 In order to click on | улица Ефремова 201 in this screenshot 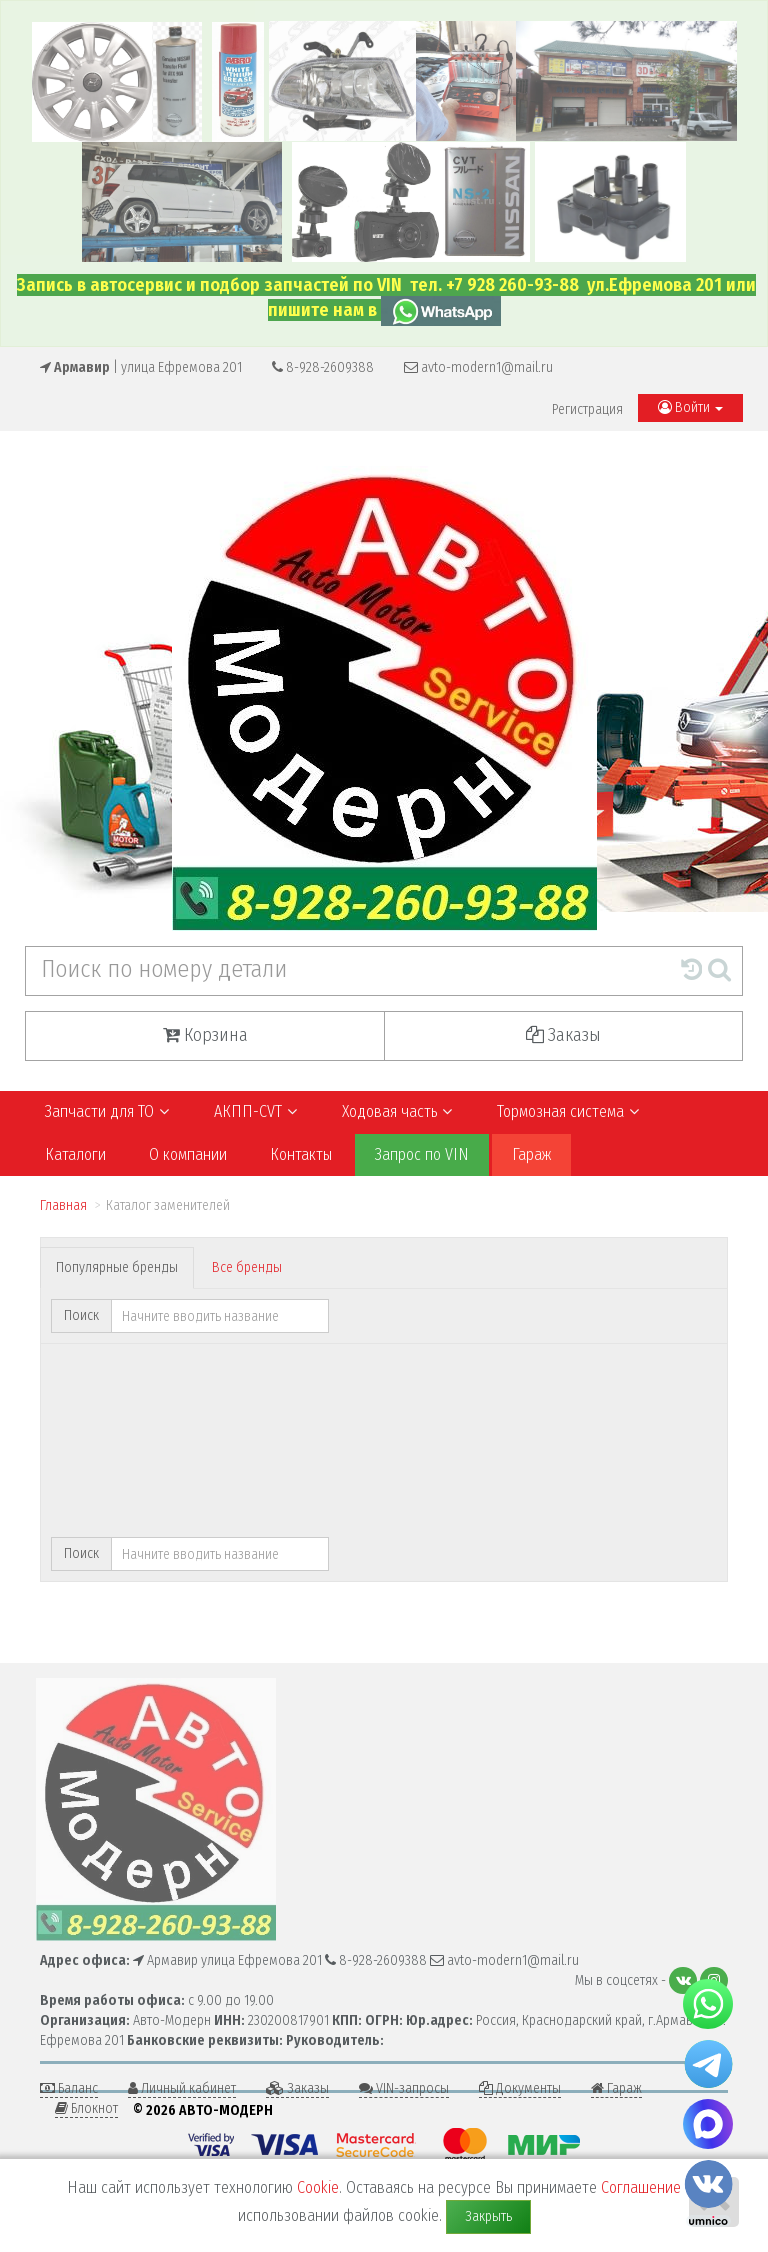, I will do `click(141, 367)`.